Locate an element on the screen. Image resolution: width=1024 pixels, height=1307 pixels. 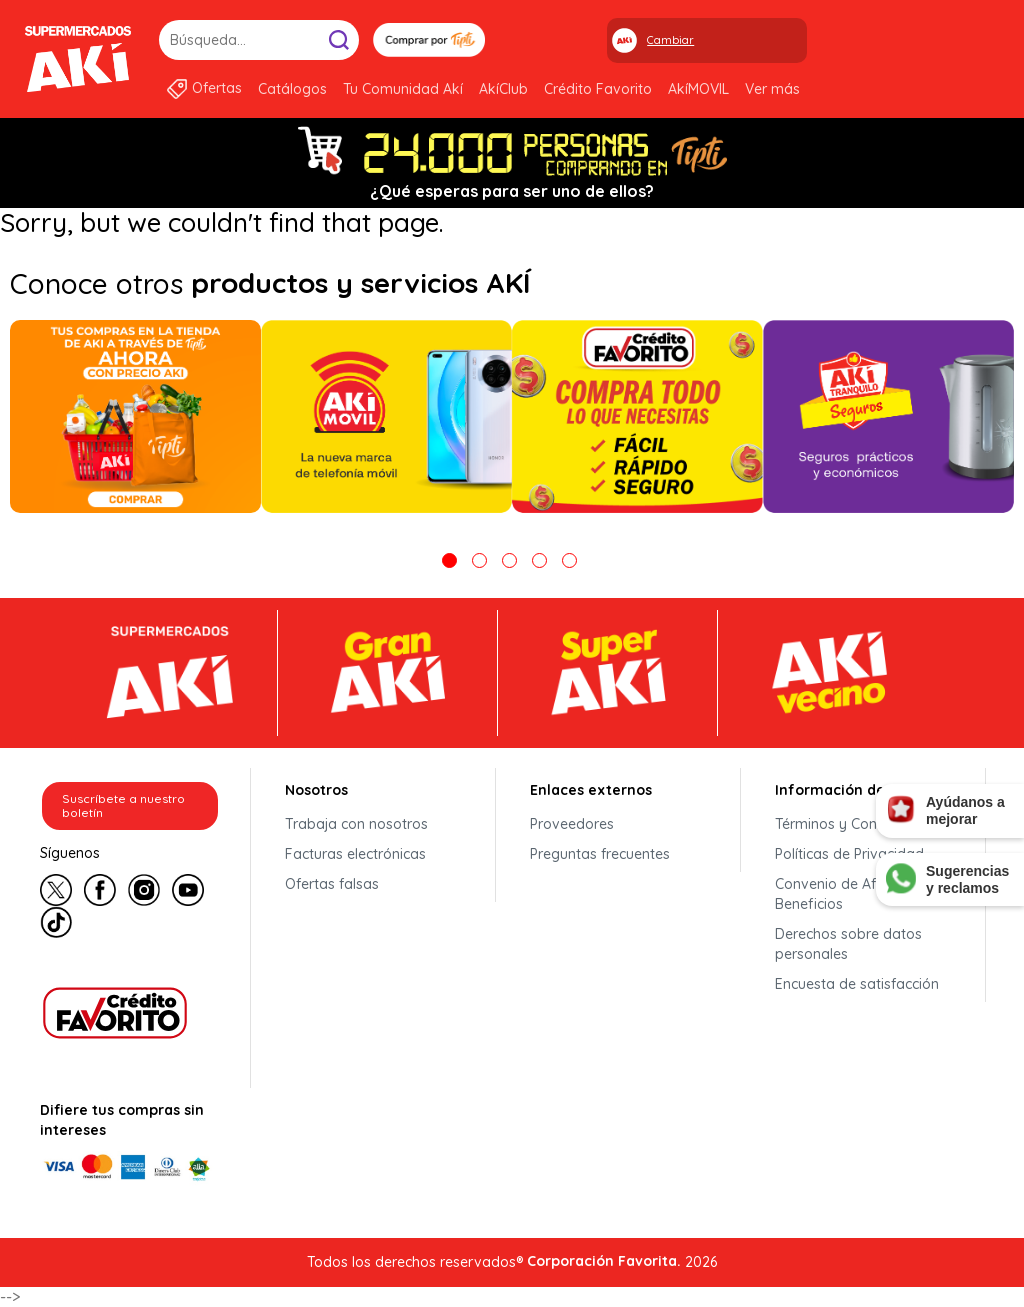
AkíClub is located at coordinates (503, 89).